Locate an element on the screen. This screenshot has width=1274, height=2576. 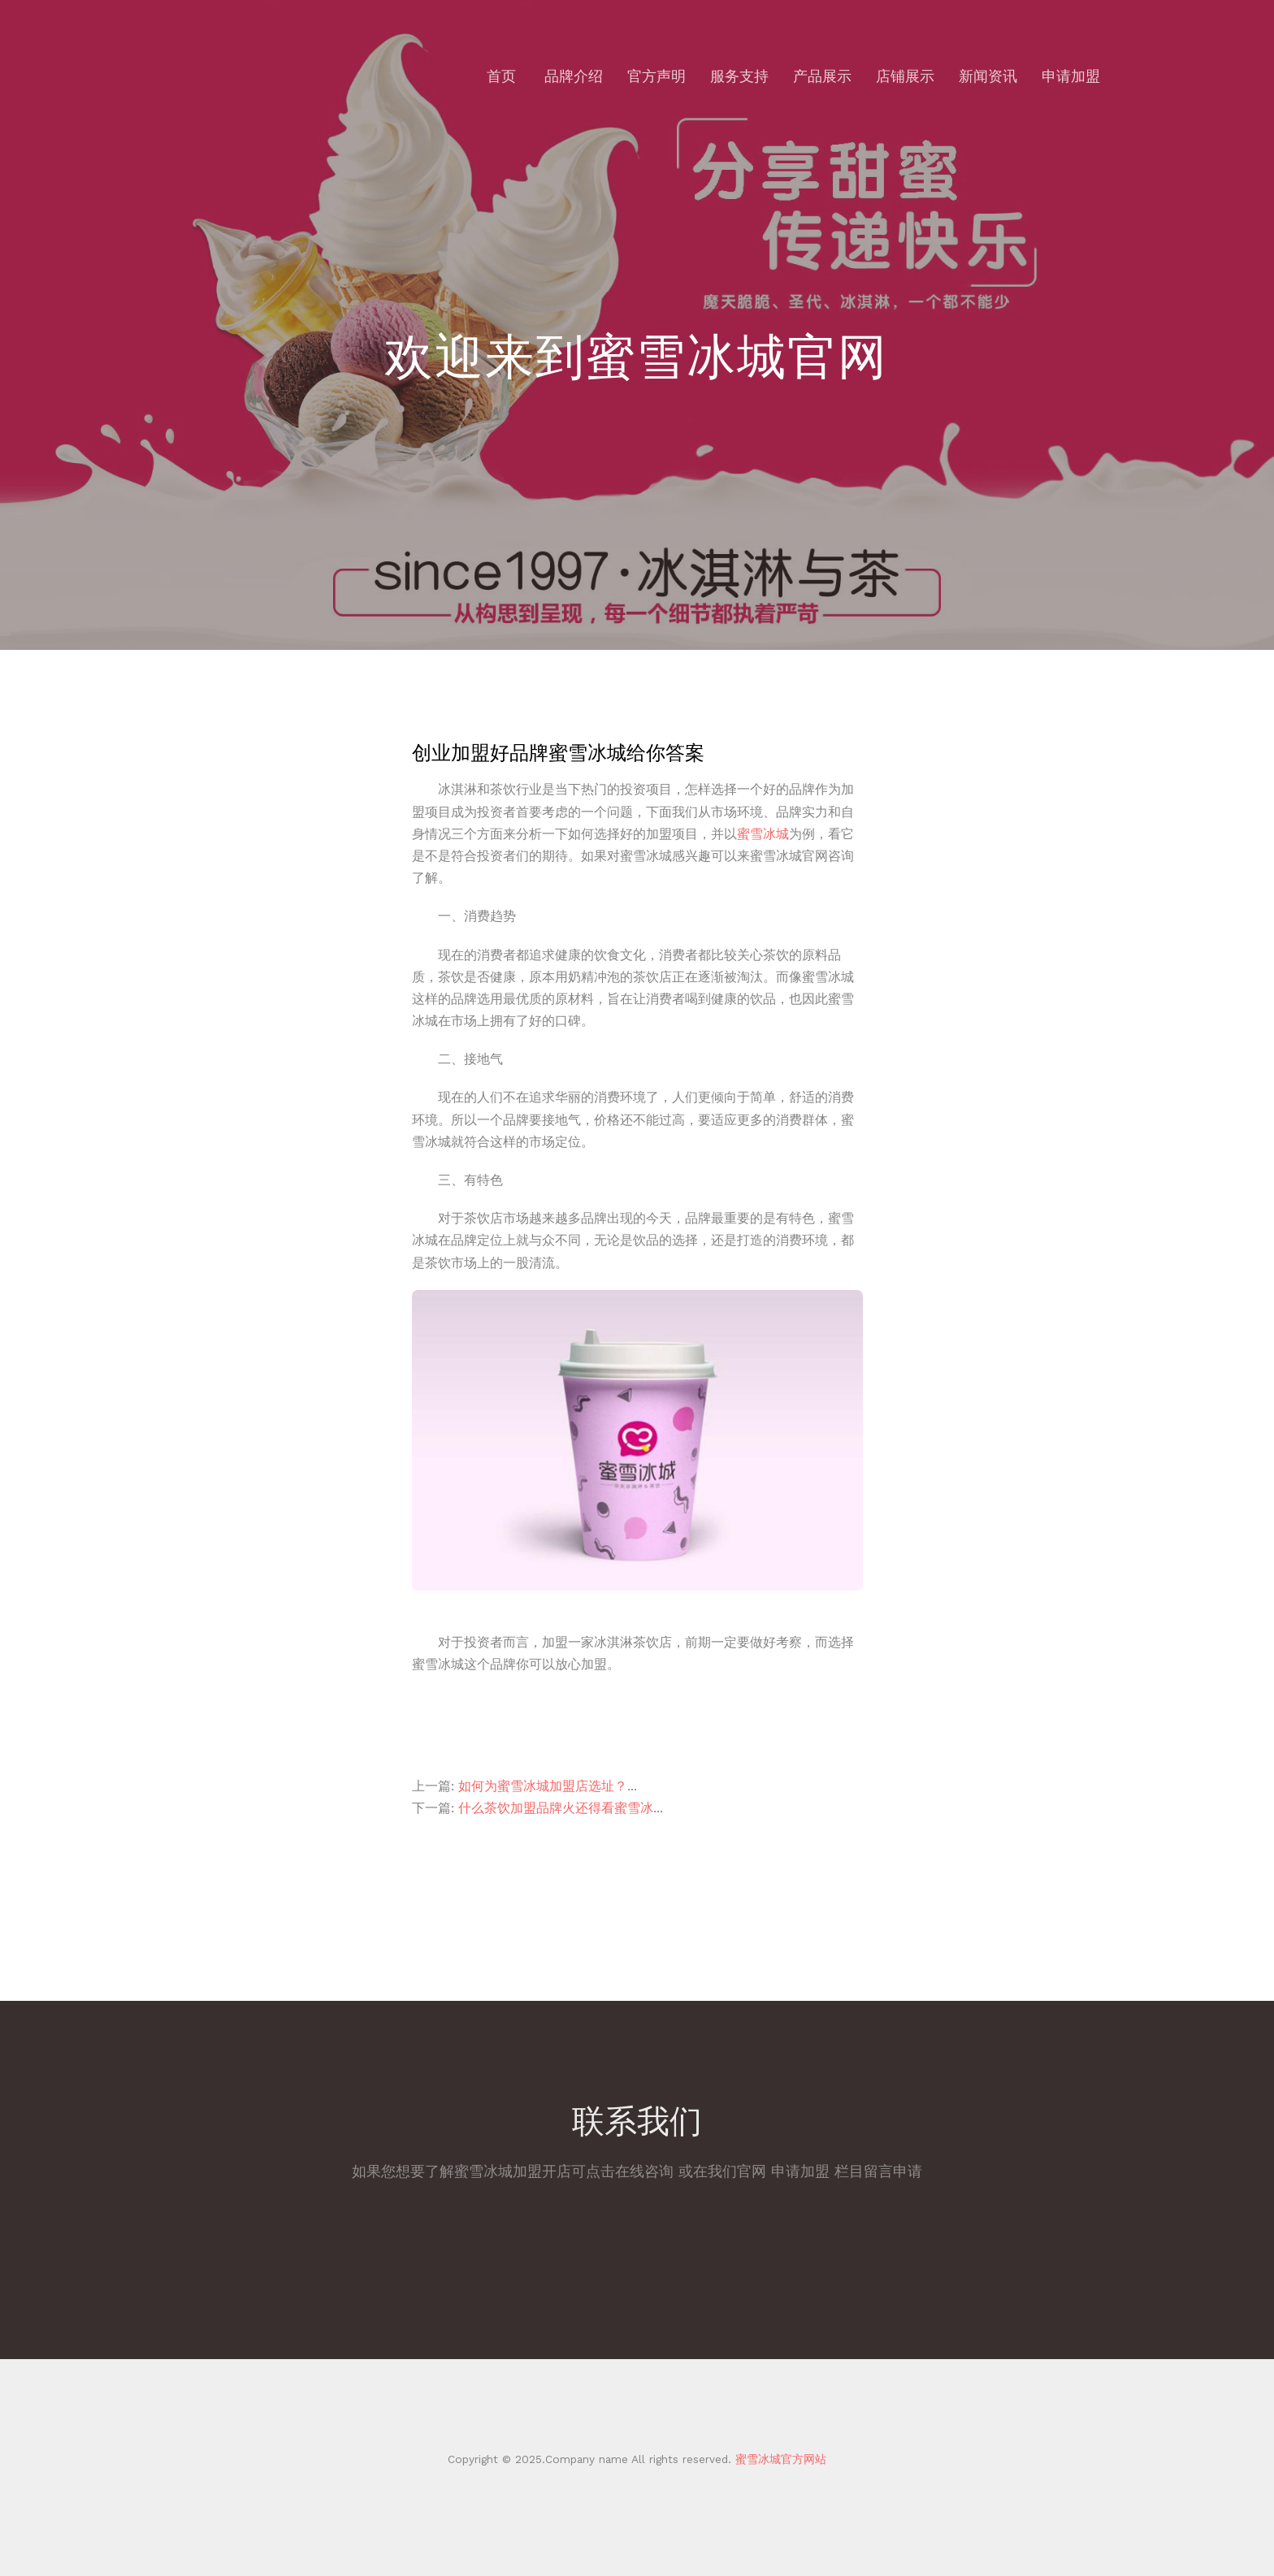
首页 is located at coordinates (501, 75).